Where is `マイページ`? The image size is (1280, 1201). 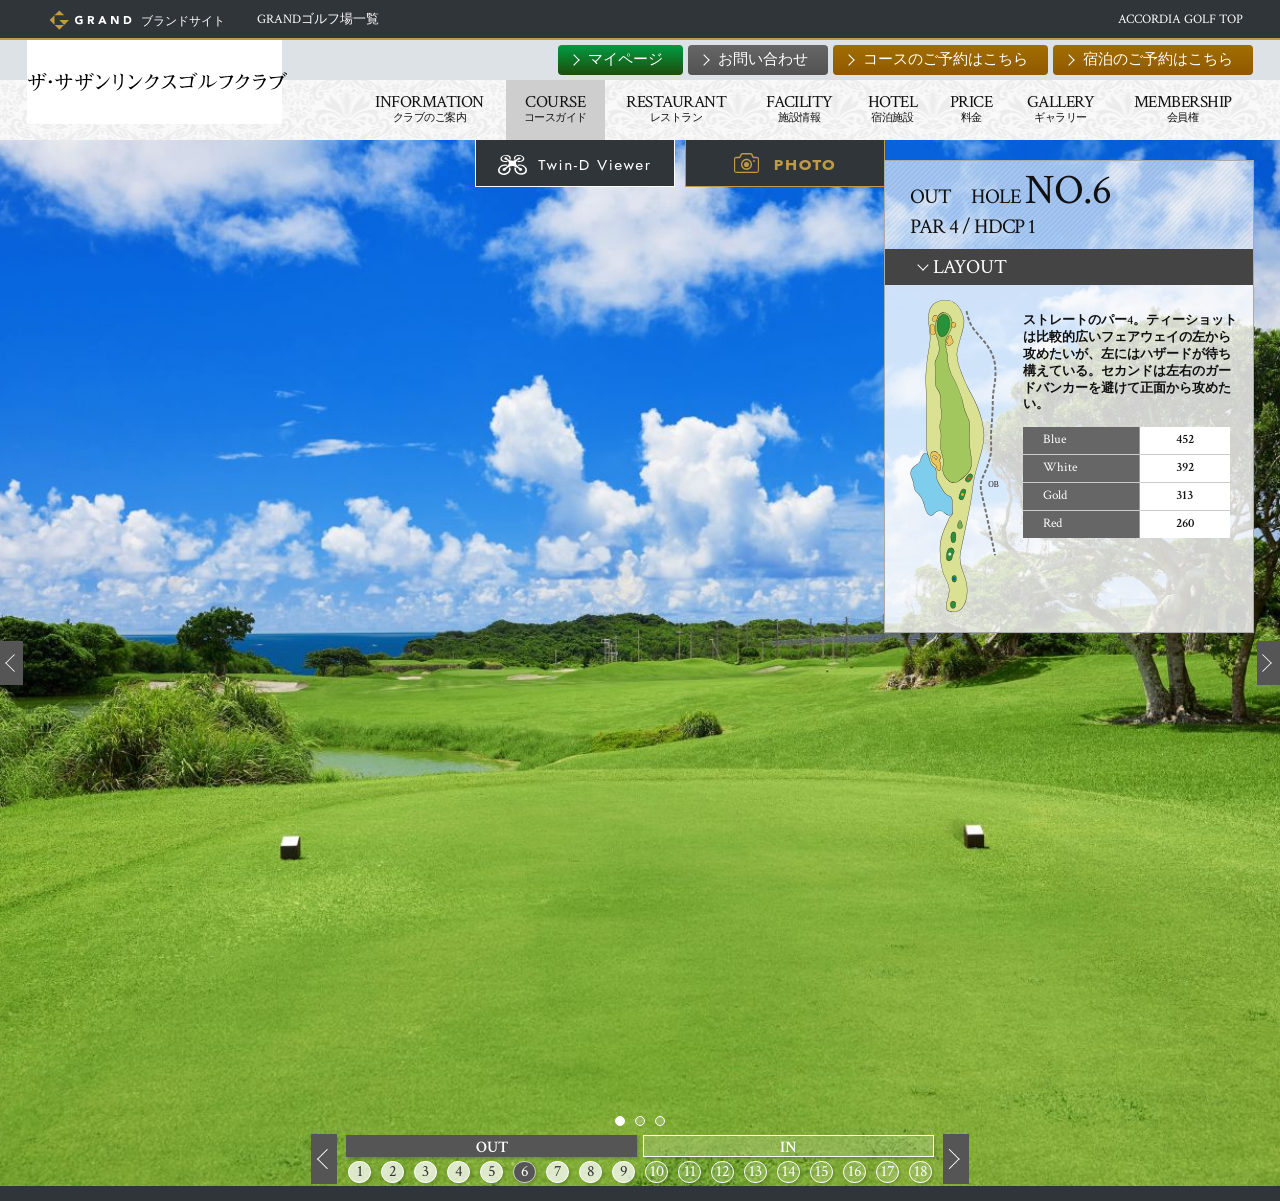
マイページ is located at coordinates (612, 59).